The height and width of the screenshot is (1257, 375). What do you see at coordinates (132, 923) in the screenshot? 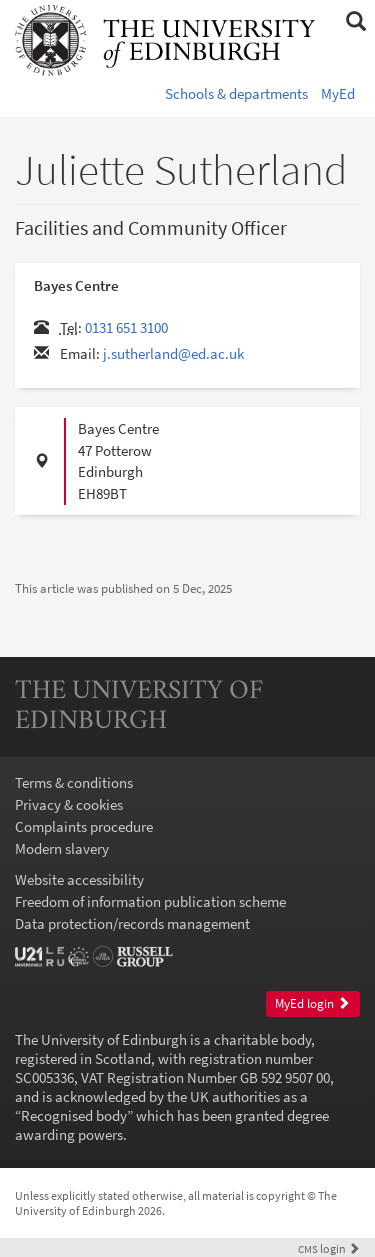
I see `Data protection/records management` at bounding box center [132, 923].